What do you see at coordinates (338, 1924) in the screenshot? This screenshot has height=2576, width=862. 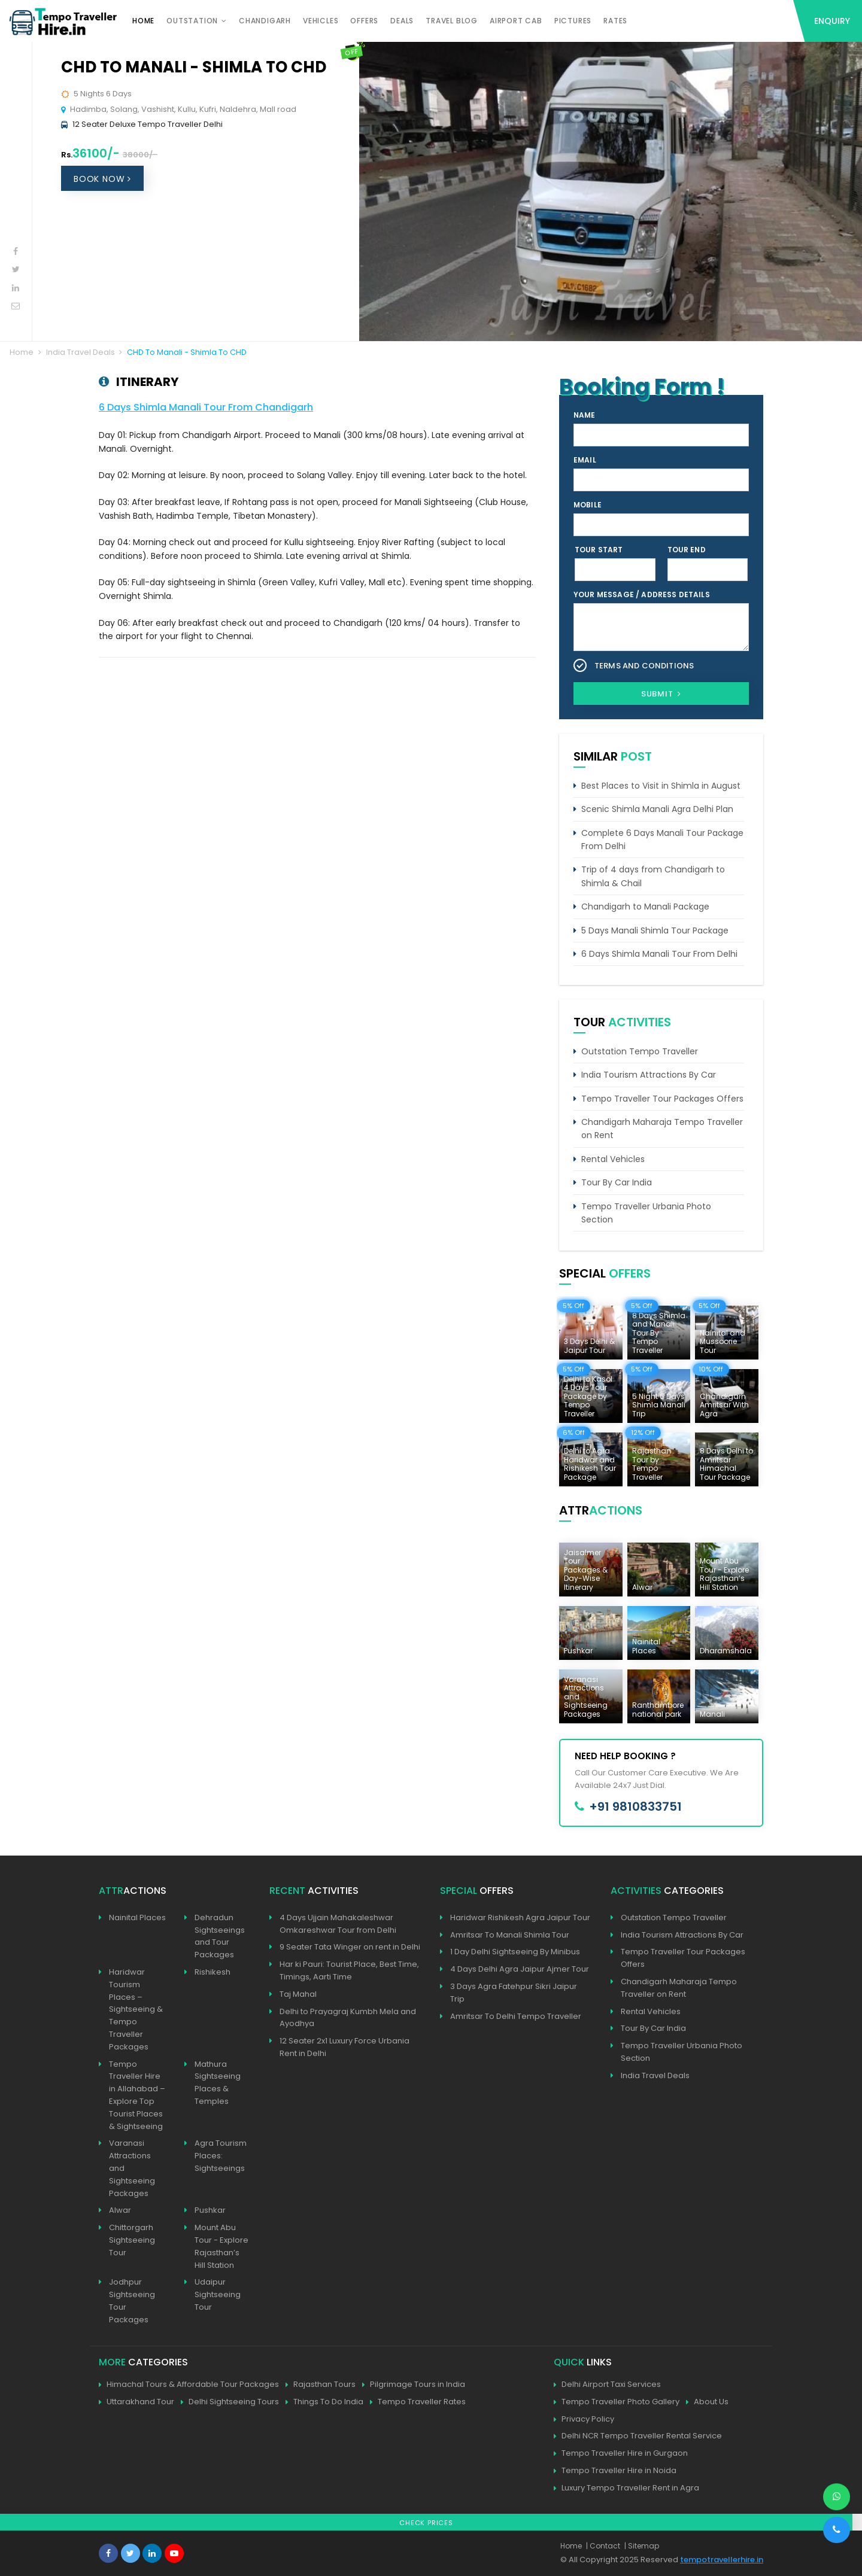 I see `4 Days Ujjain Mahakaleshwar Omkareshwar Tour from Delhi` at bounding box center [338, 1924].